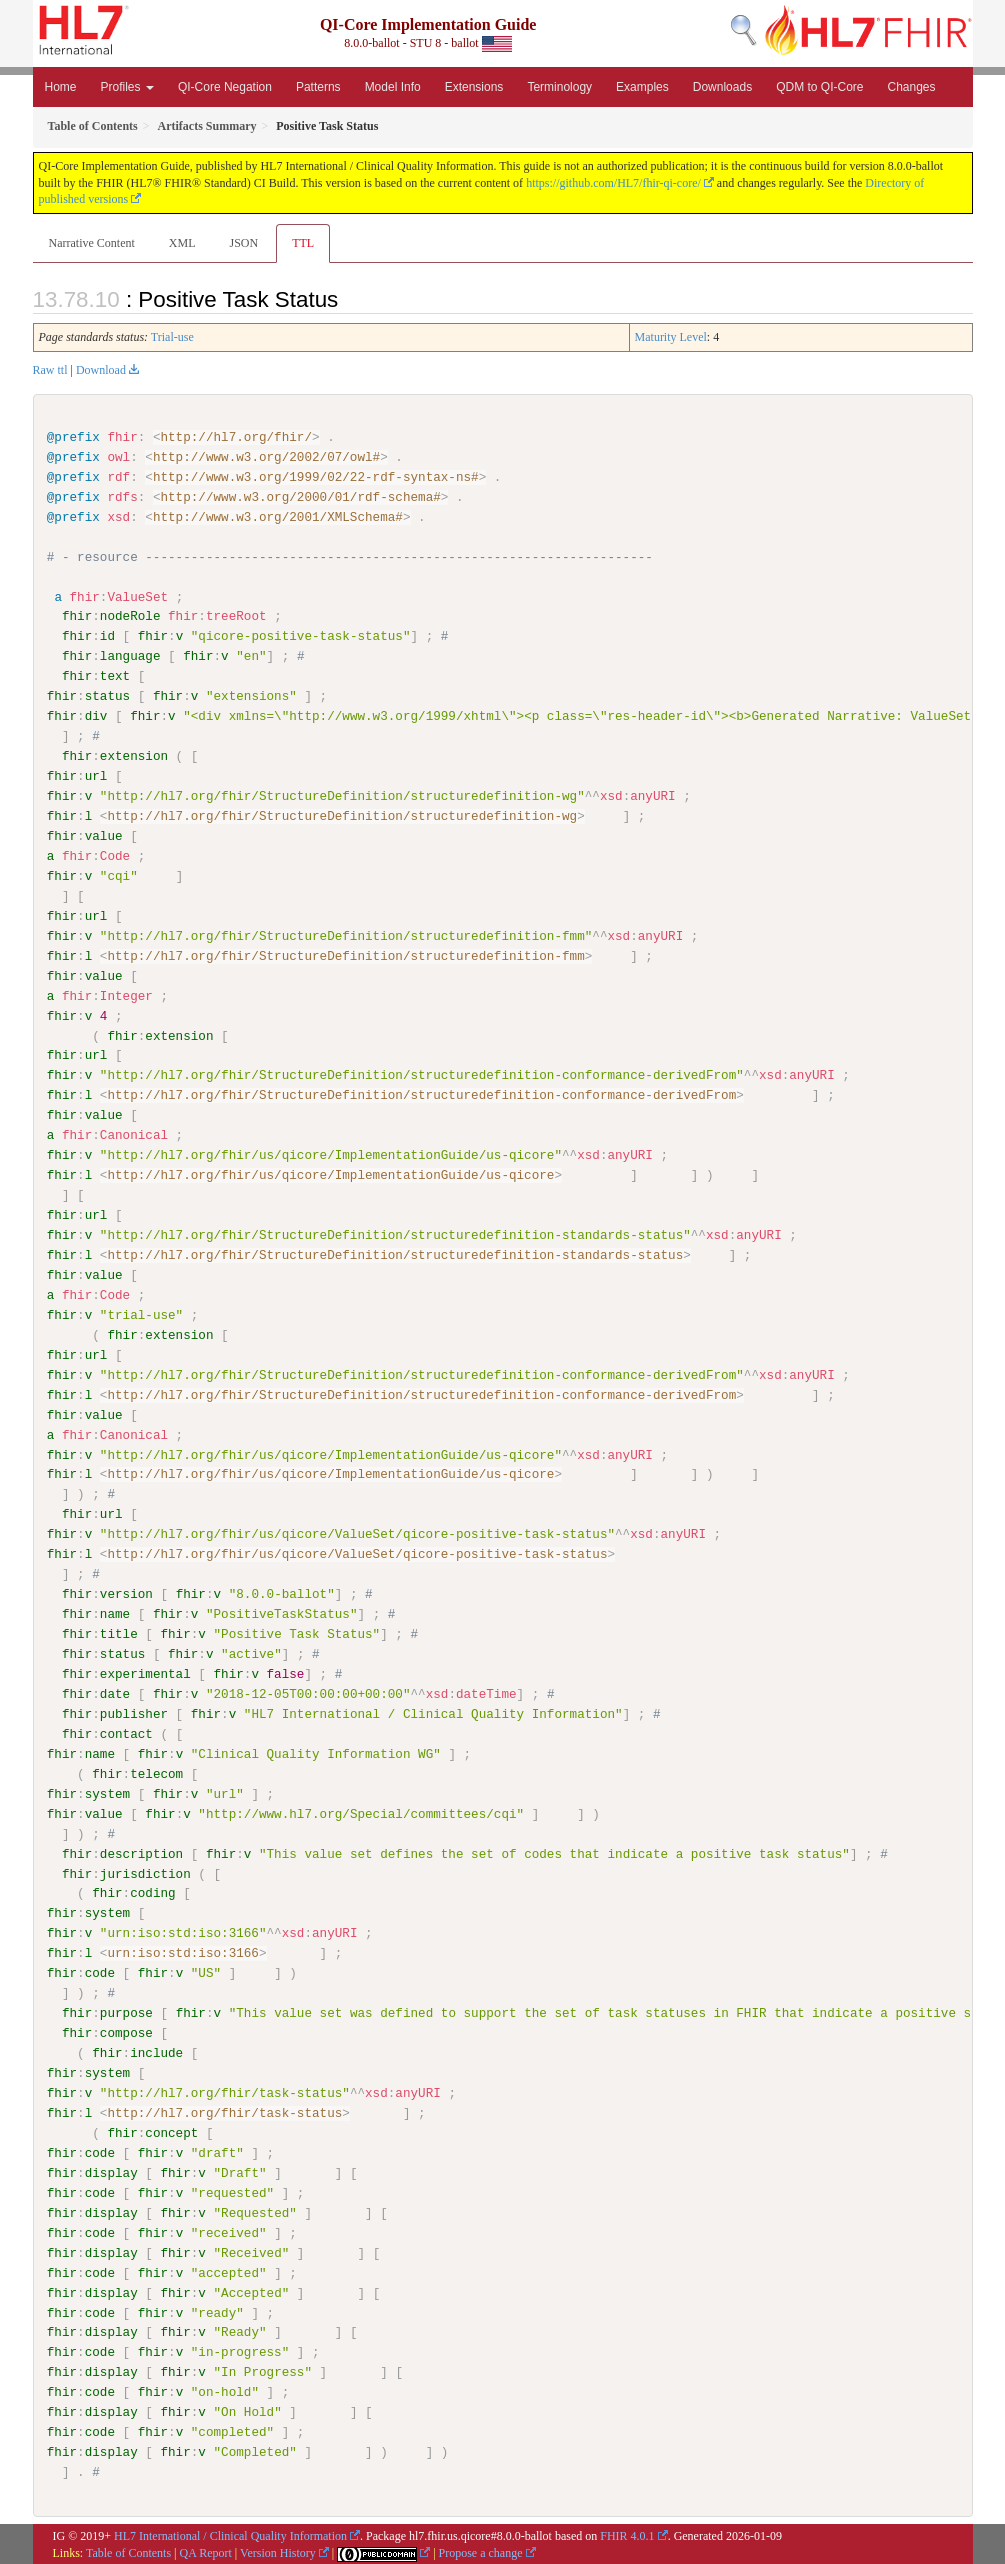 The image size is (1005, 2564). I want to click on Extensions, so click(474, 87).